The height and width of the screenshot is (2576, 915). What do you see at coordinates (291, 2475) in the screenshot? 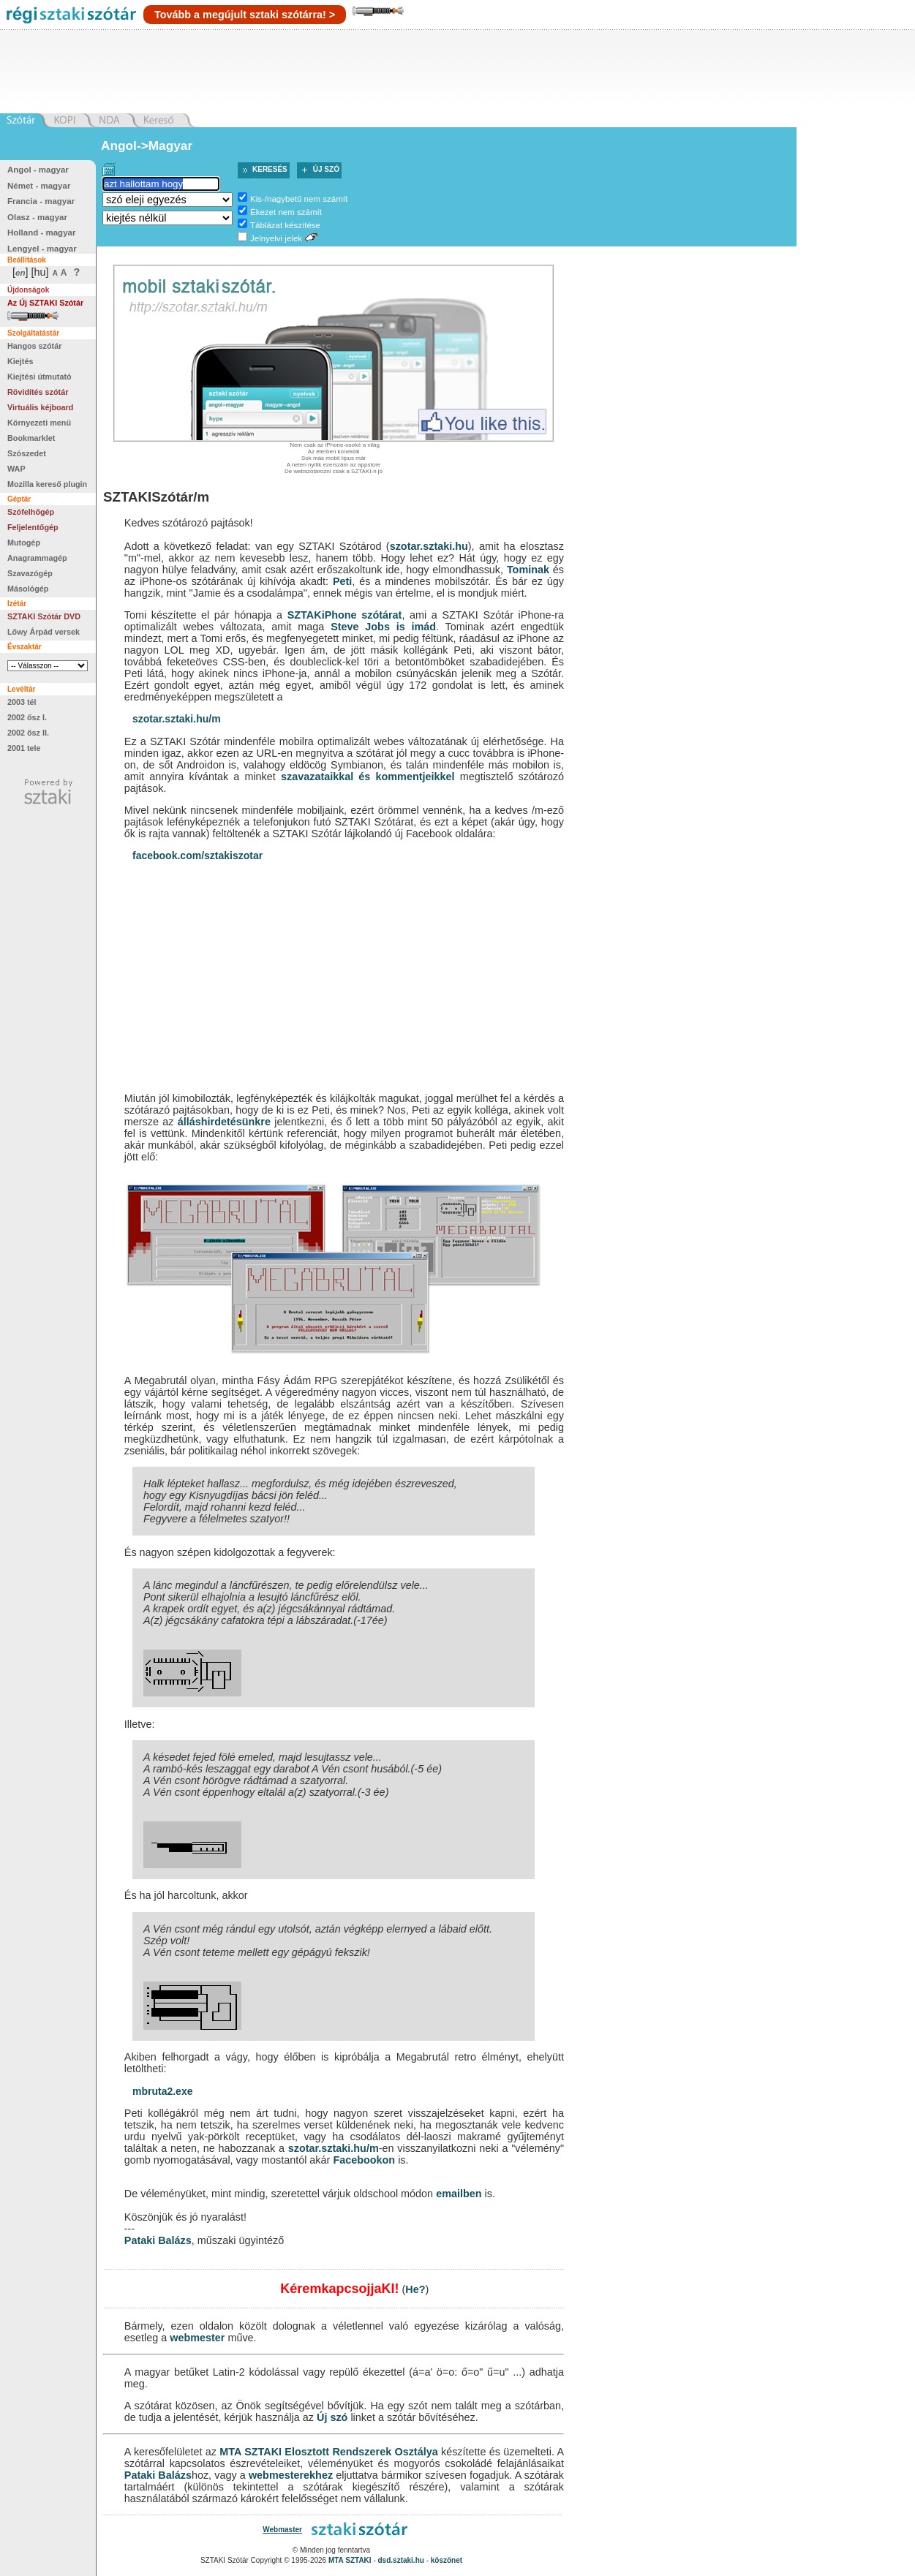
I see `webmesterekhez` at bounding box center [291, 2475].